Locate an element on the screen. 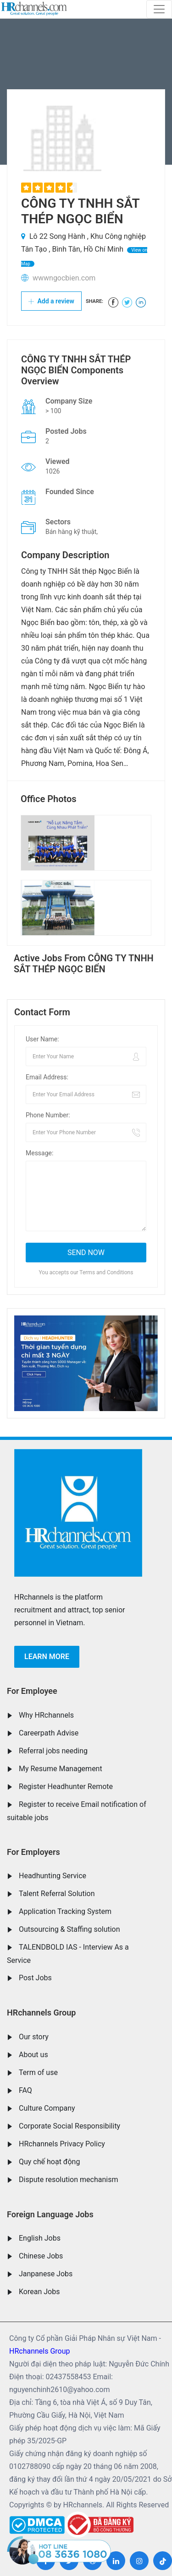  User Name: is located at coordinates (42, 1039).